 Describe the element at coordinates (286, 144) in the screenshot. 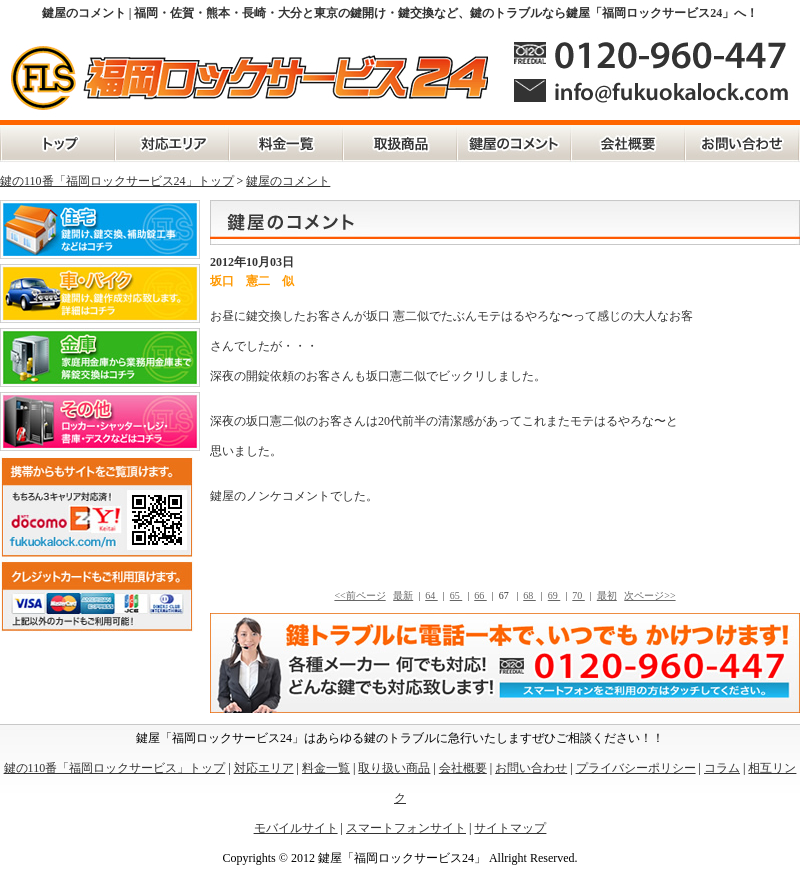

I see `料金一覧` at that location.